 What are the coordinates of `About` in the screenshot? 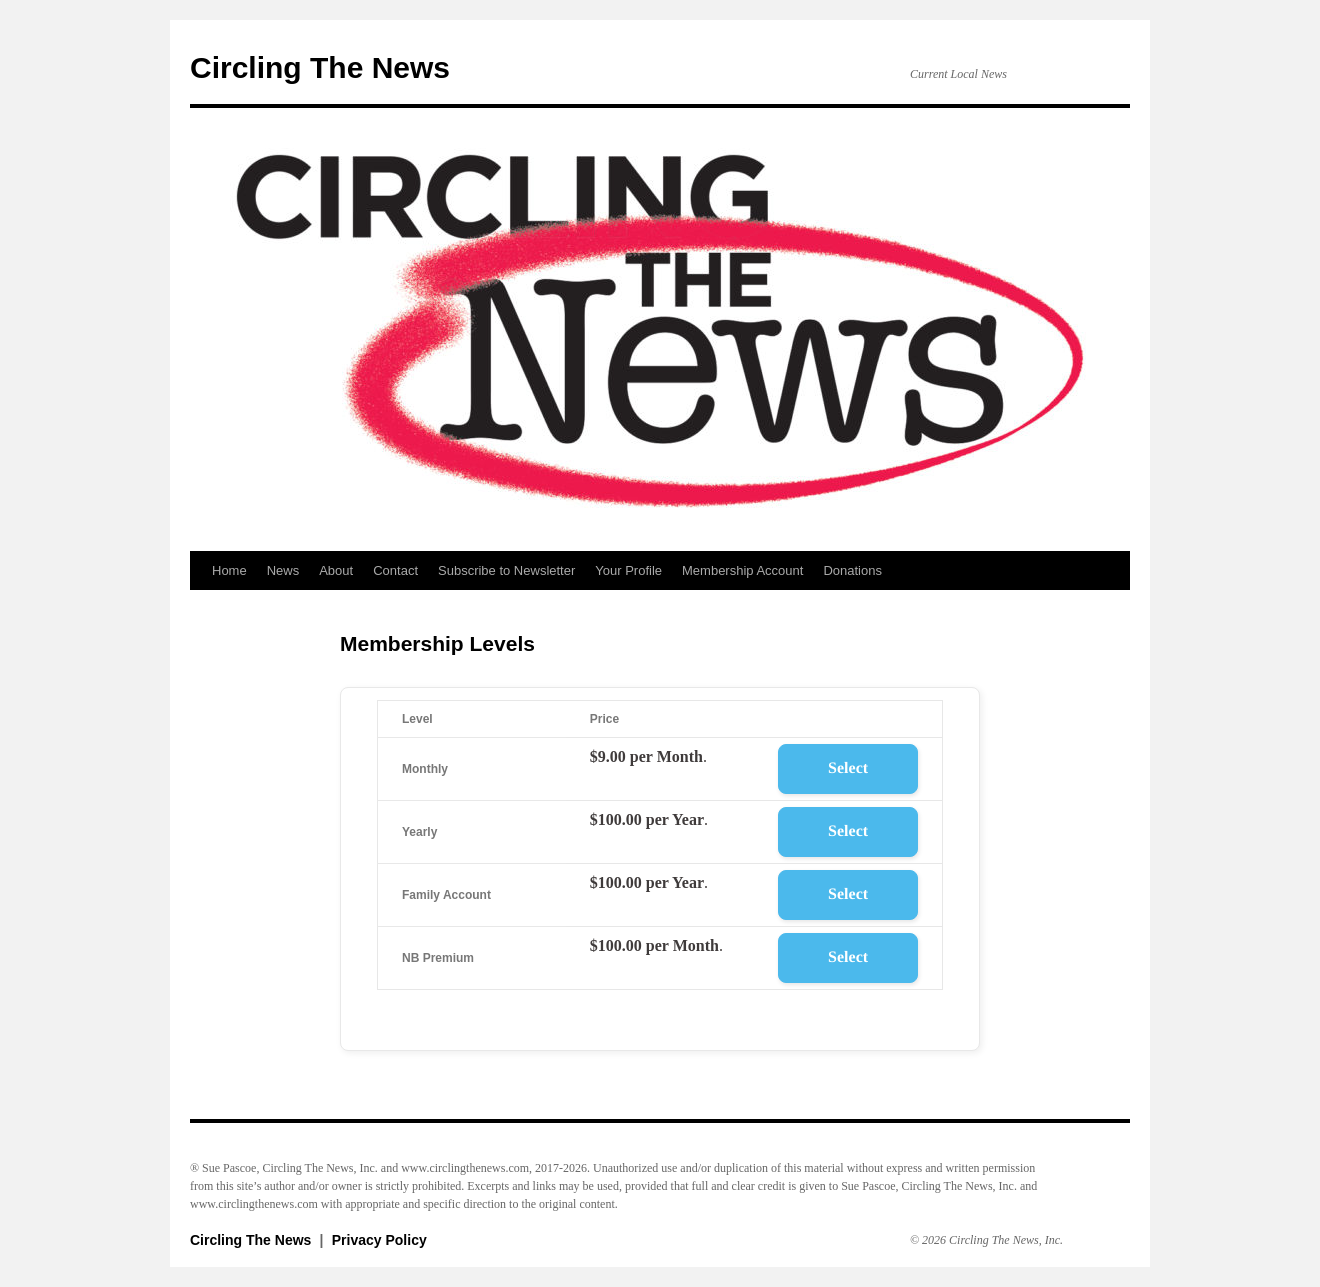 It's located at (336, 570).